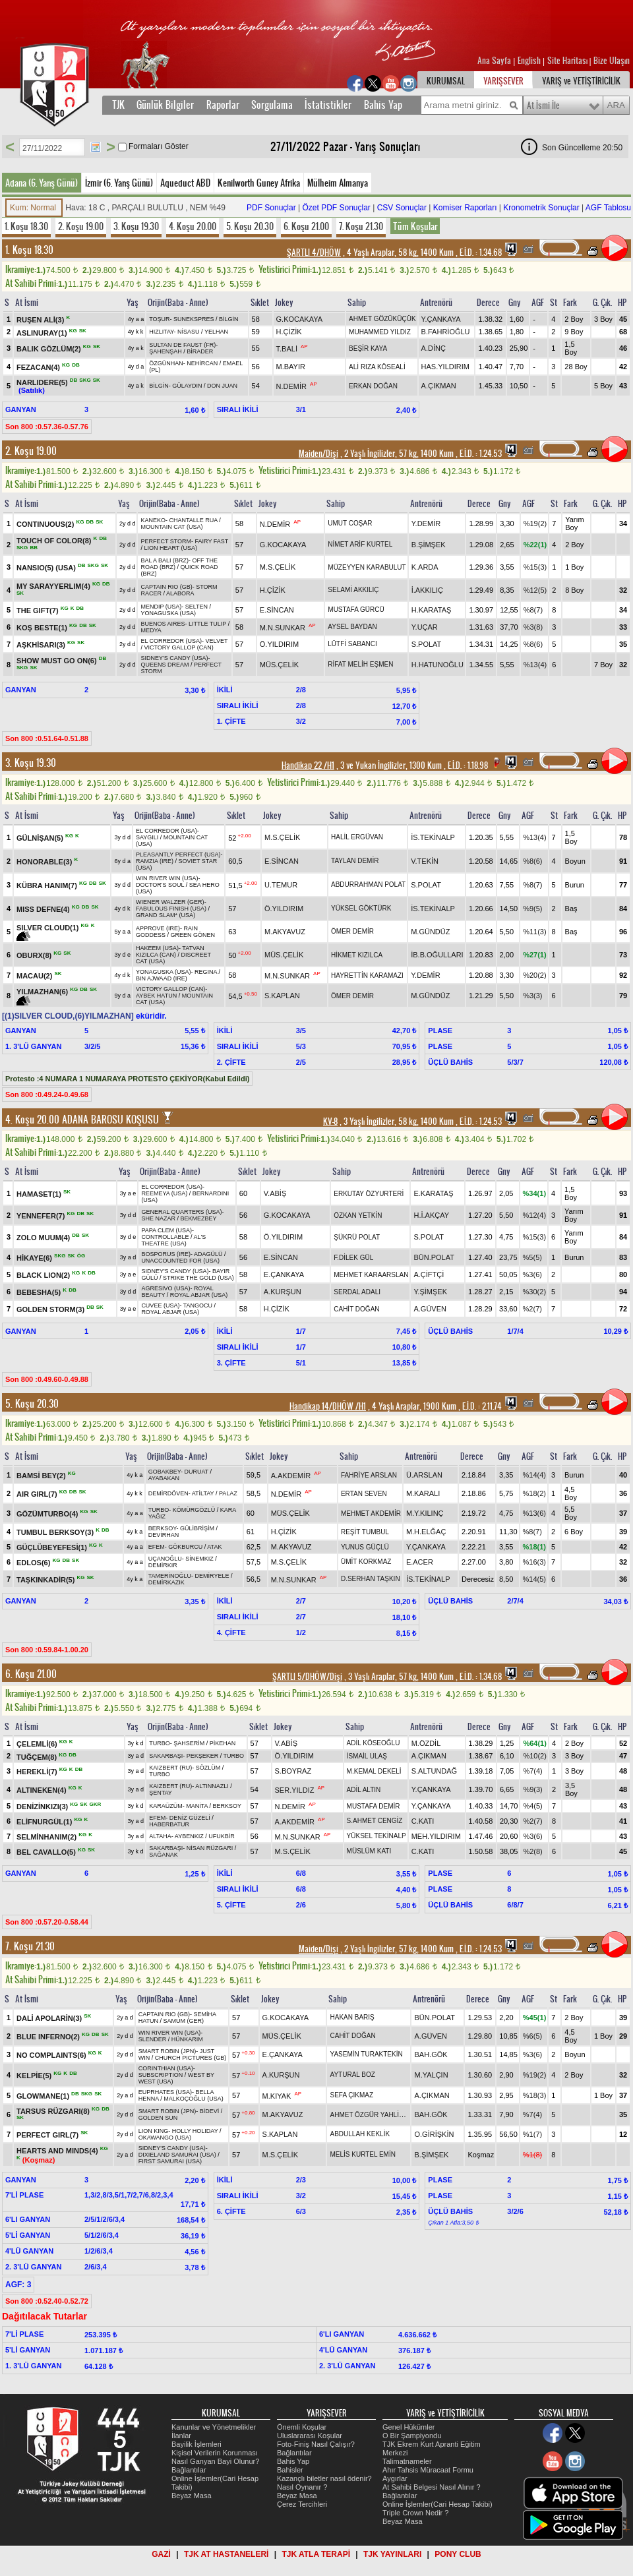  What do you see at coordinates (158, 1218) in the screenshot?
I see `SHE NAZAR` at bounding box center [158, 1218].